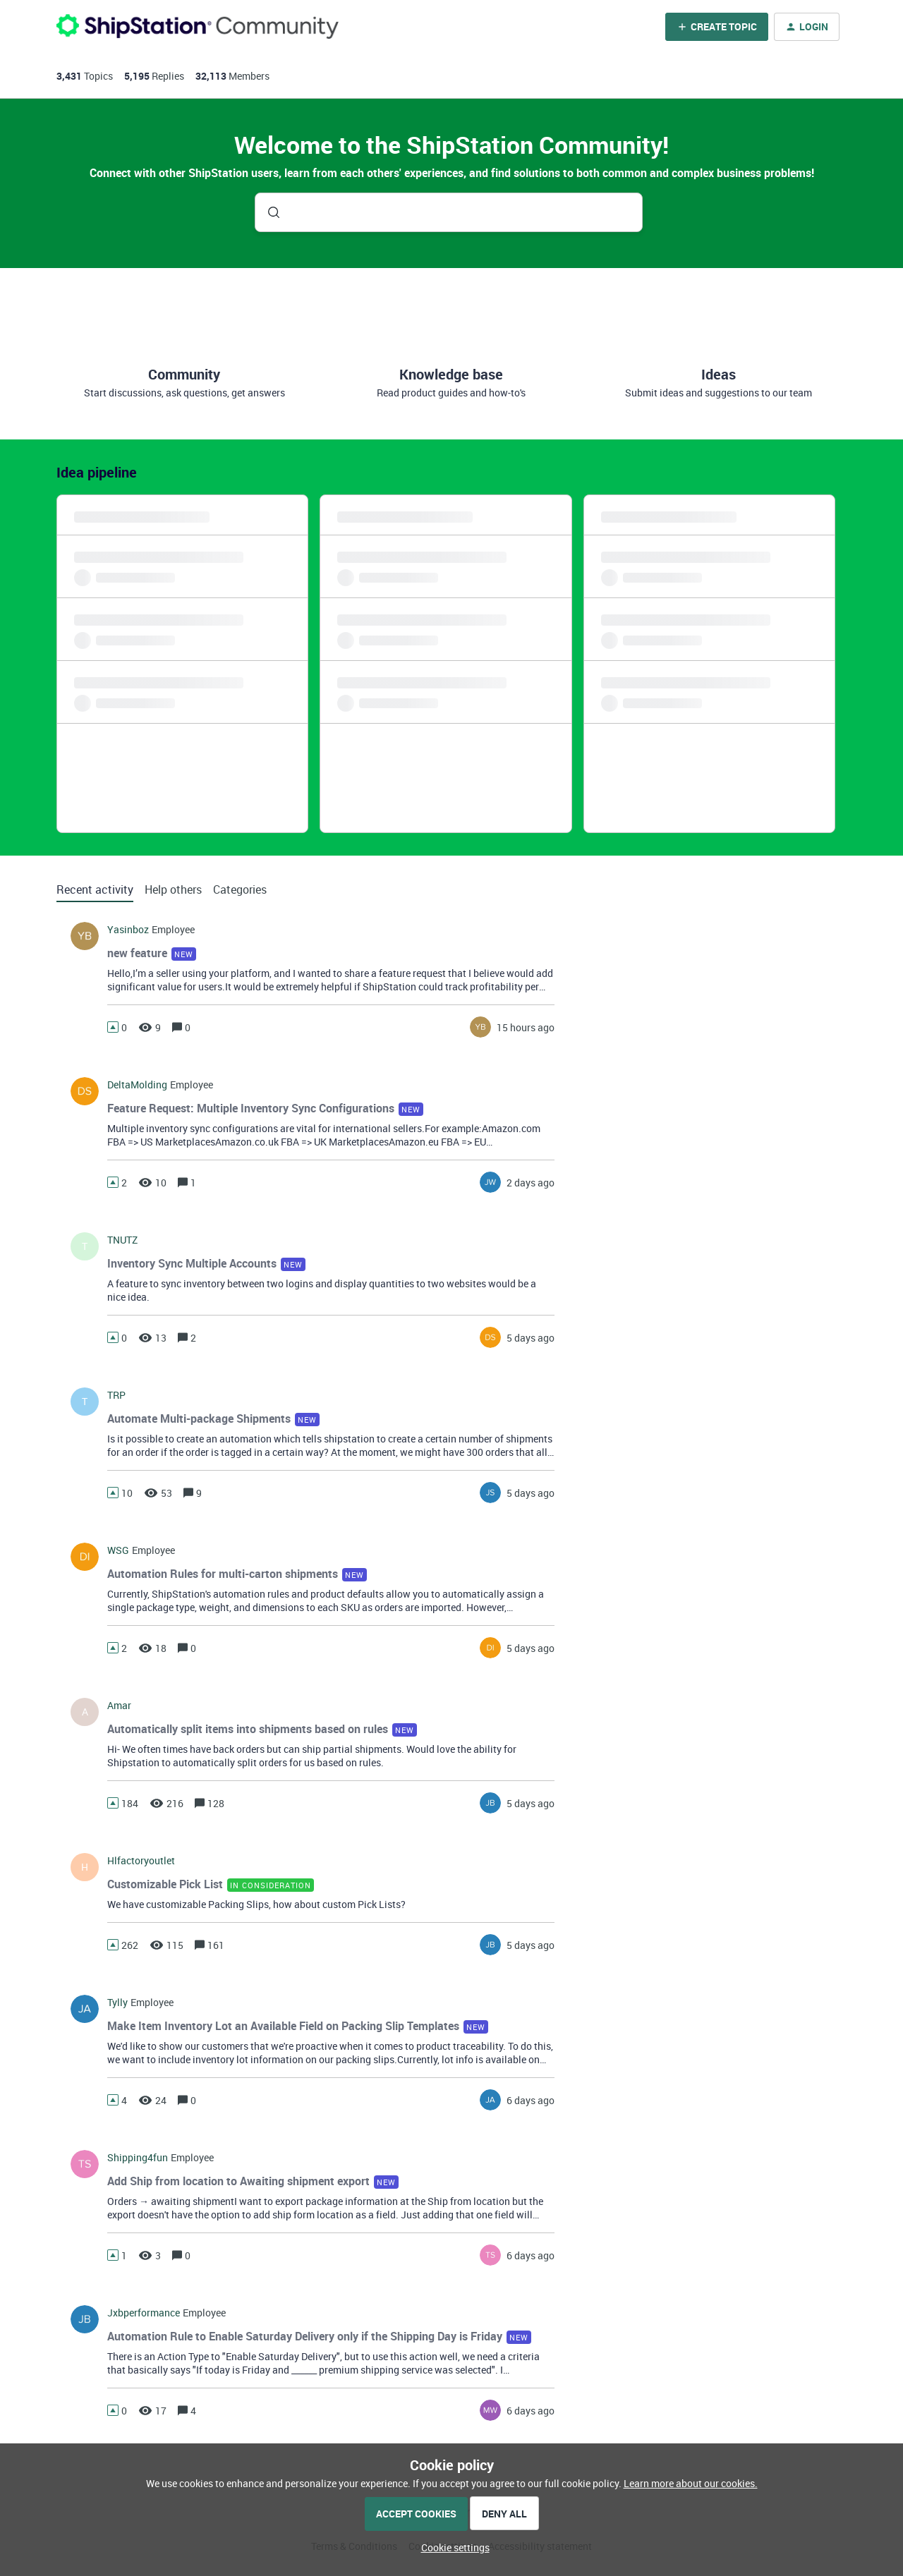  I want to click on TNUTZ, so click(122, 1240).